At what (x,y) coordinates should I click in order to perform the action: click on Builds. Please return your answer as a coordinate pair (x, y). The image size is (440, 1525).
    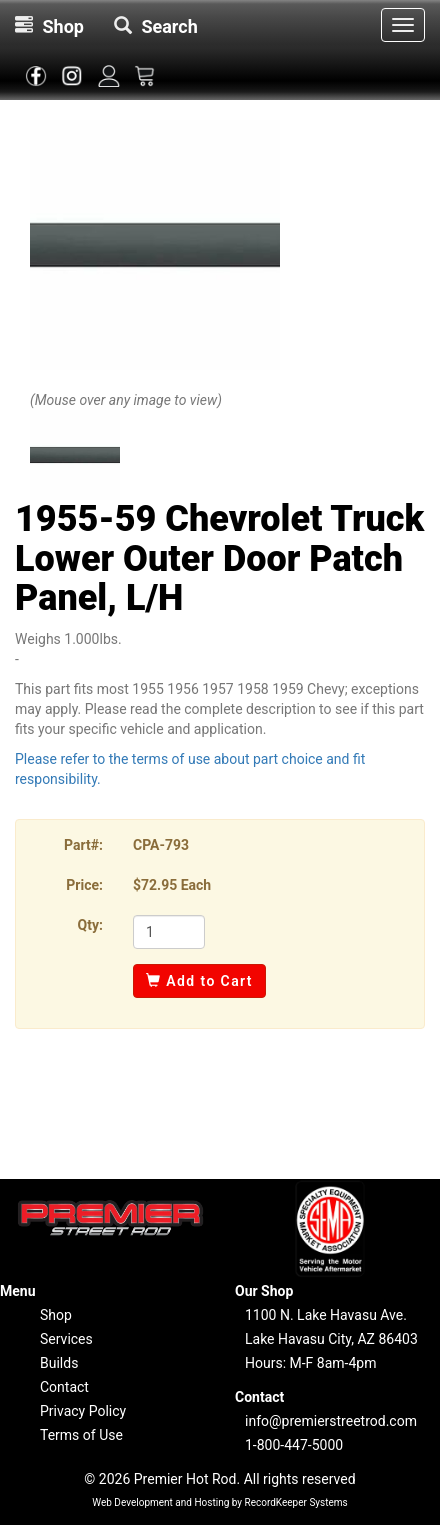
    Looking at the image, I should click on (59, 1363).